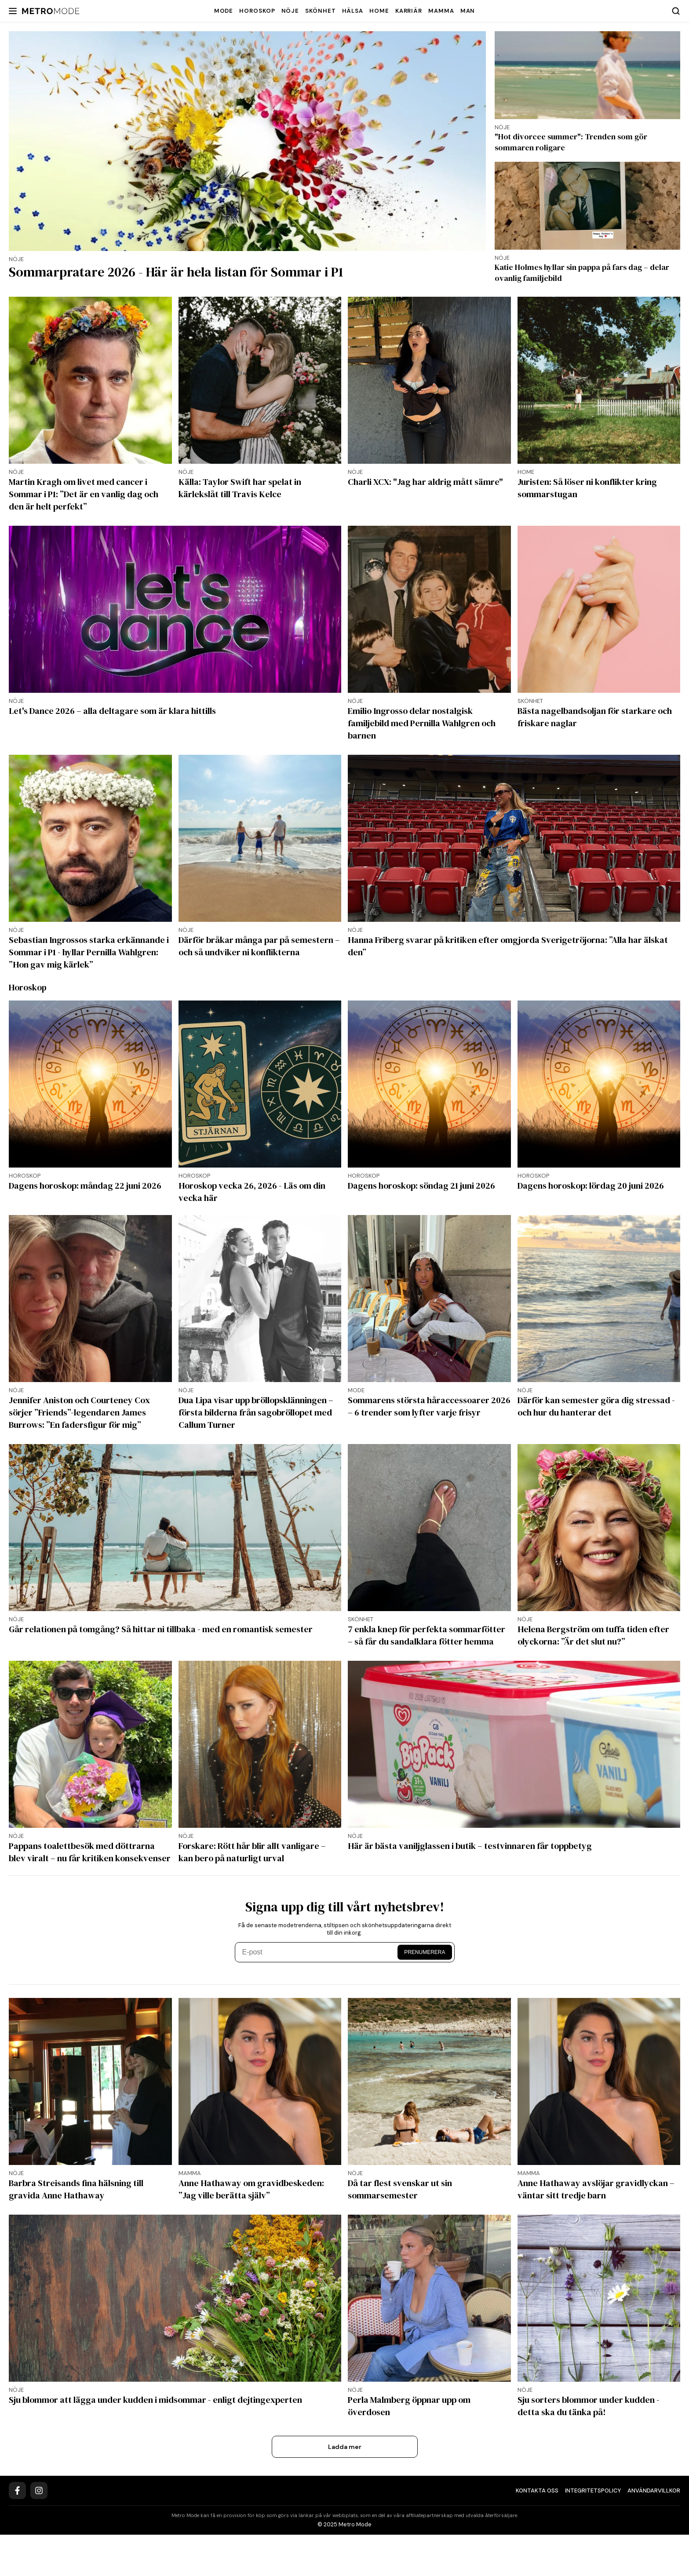 This screenshot has width=689, height=2576. I want to click on Karriär, so click(408, 11).